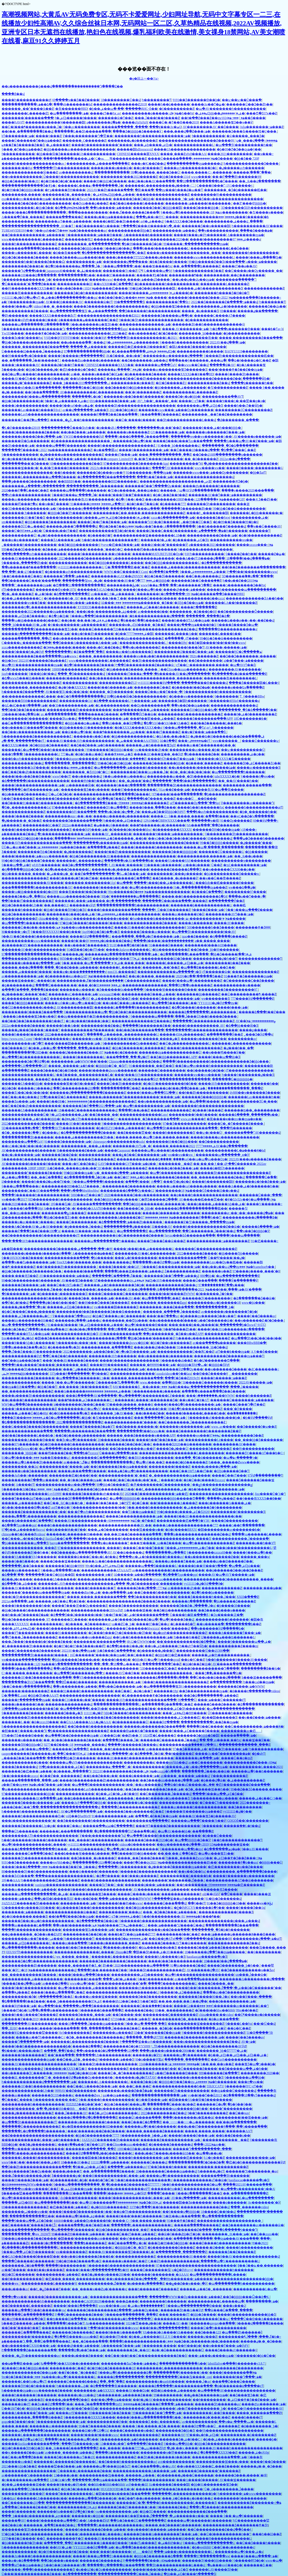  I want to click on ������Ļ����һ����������,, so click(36, 2157).